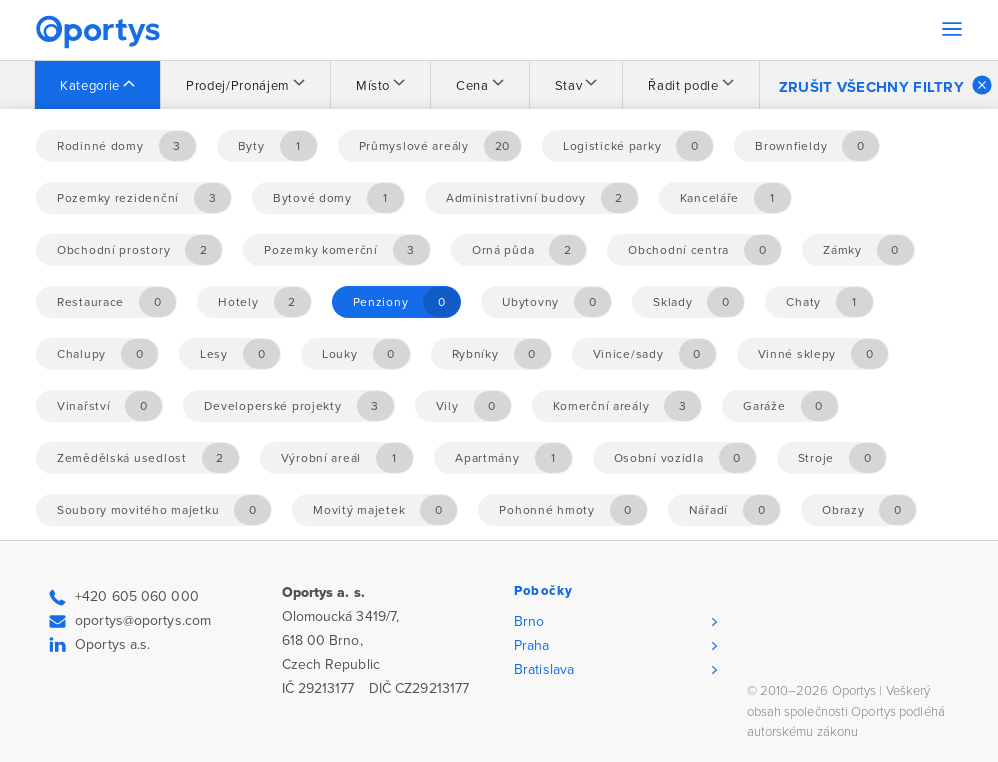 This screenshot has height=762, width=998. Describe the element at coordinates (544, 669) in the screenshot. I see `Bratislava` at that location.